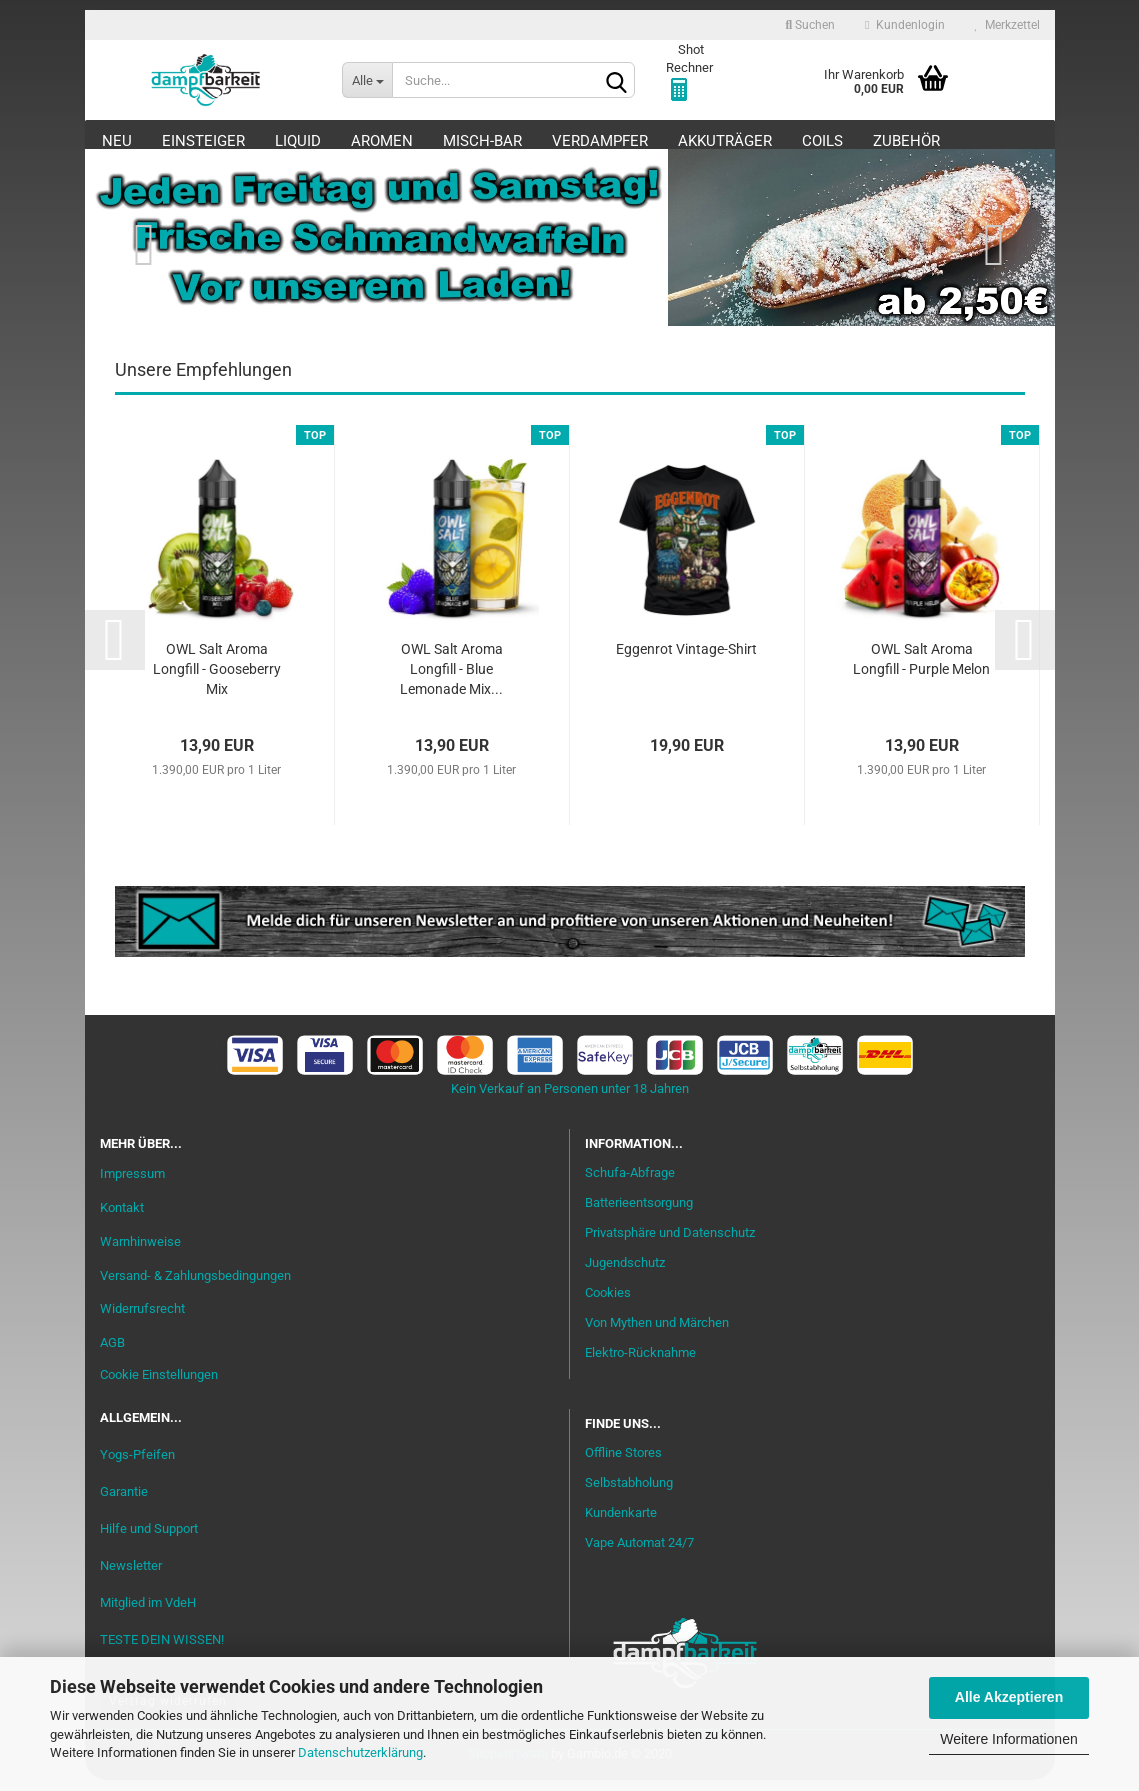 Image resolution: width=1139 pixels, height=1791 pixels. Describe the element at coordinates (298, 141) in the screenshot. I see `Liquid` at that location.